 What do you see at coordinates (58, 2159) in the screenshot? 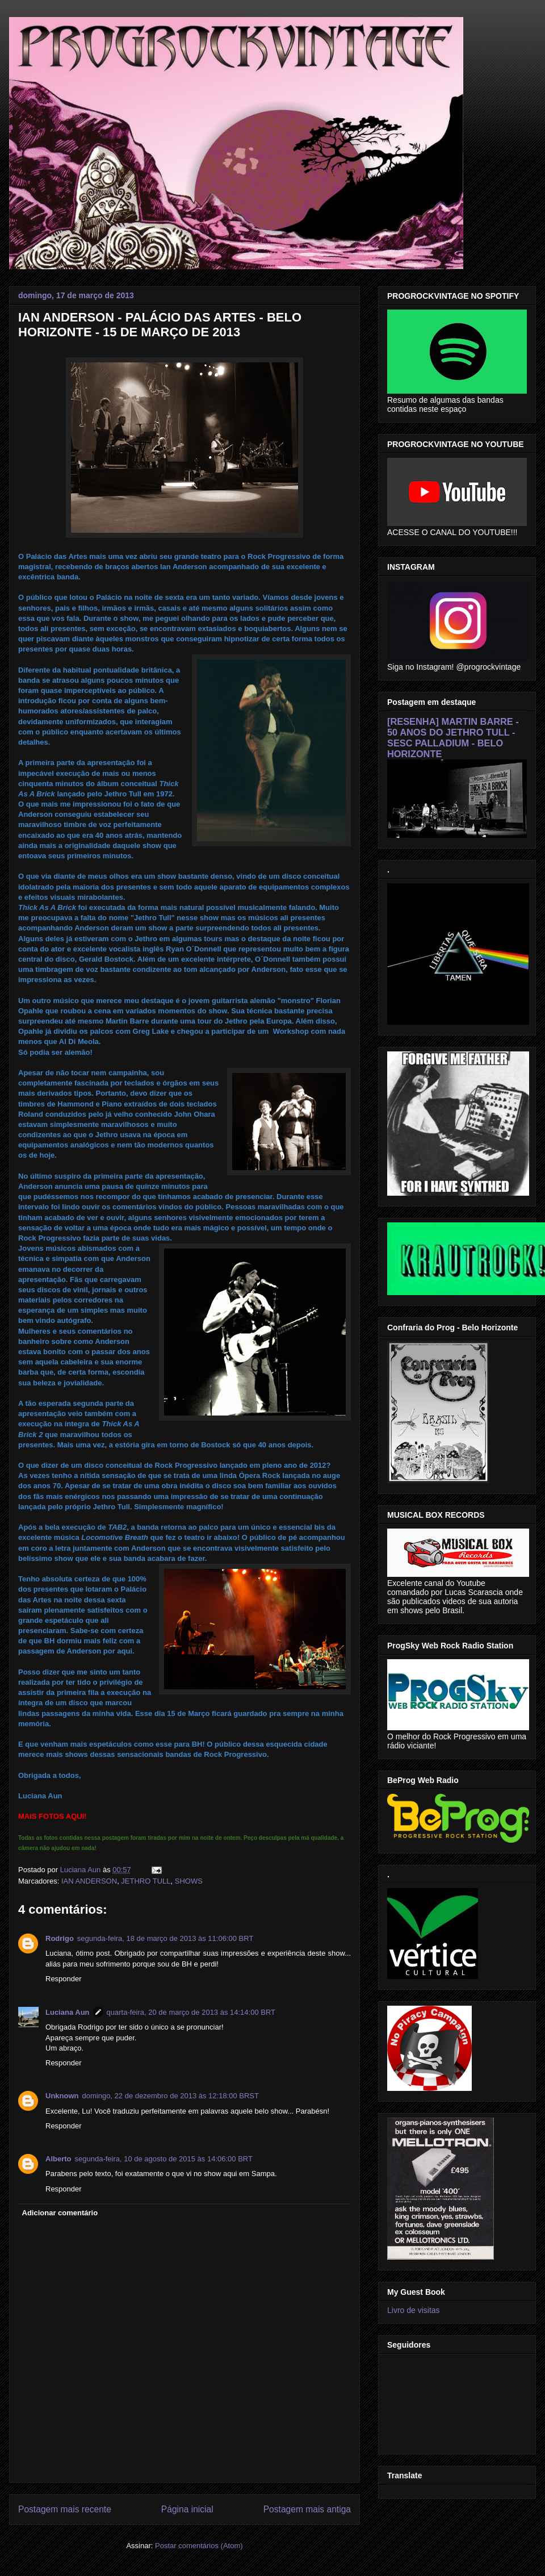
I see `Alberto` at bounding box center [58, 2159].